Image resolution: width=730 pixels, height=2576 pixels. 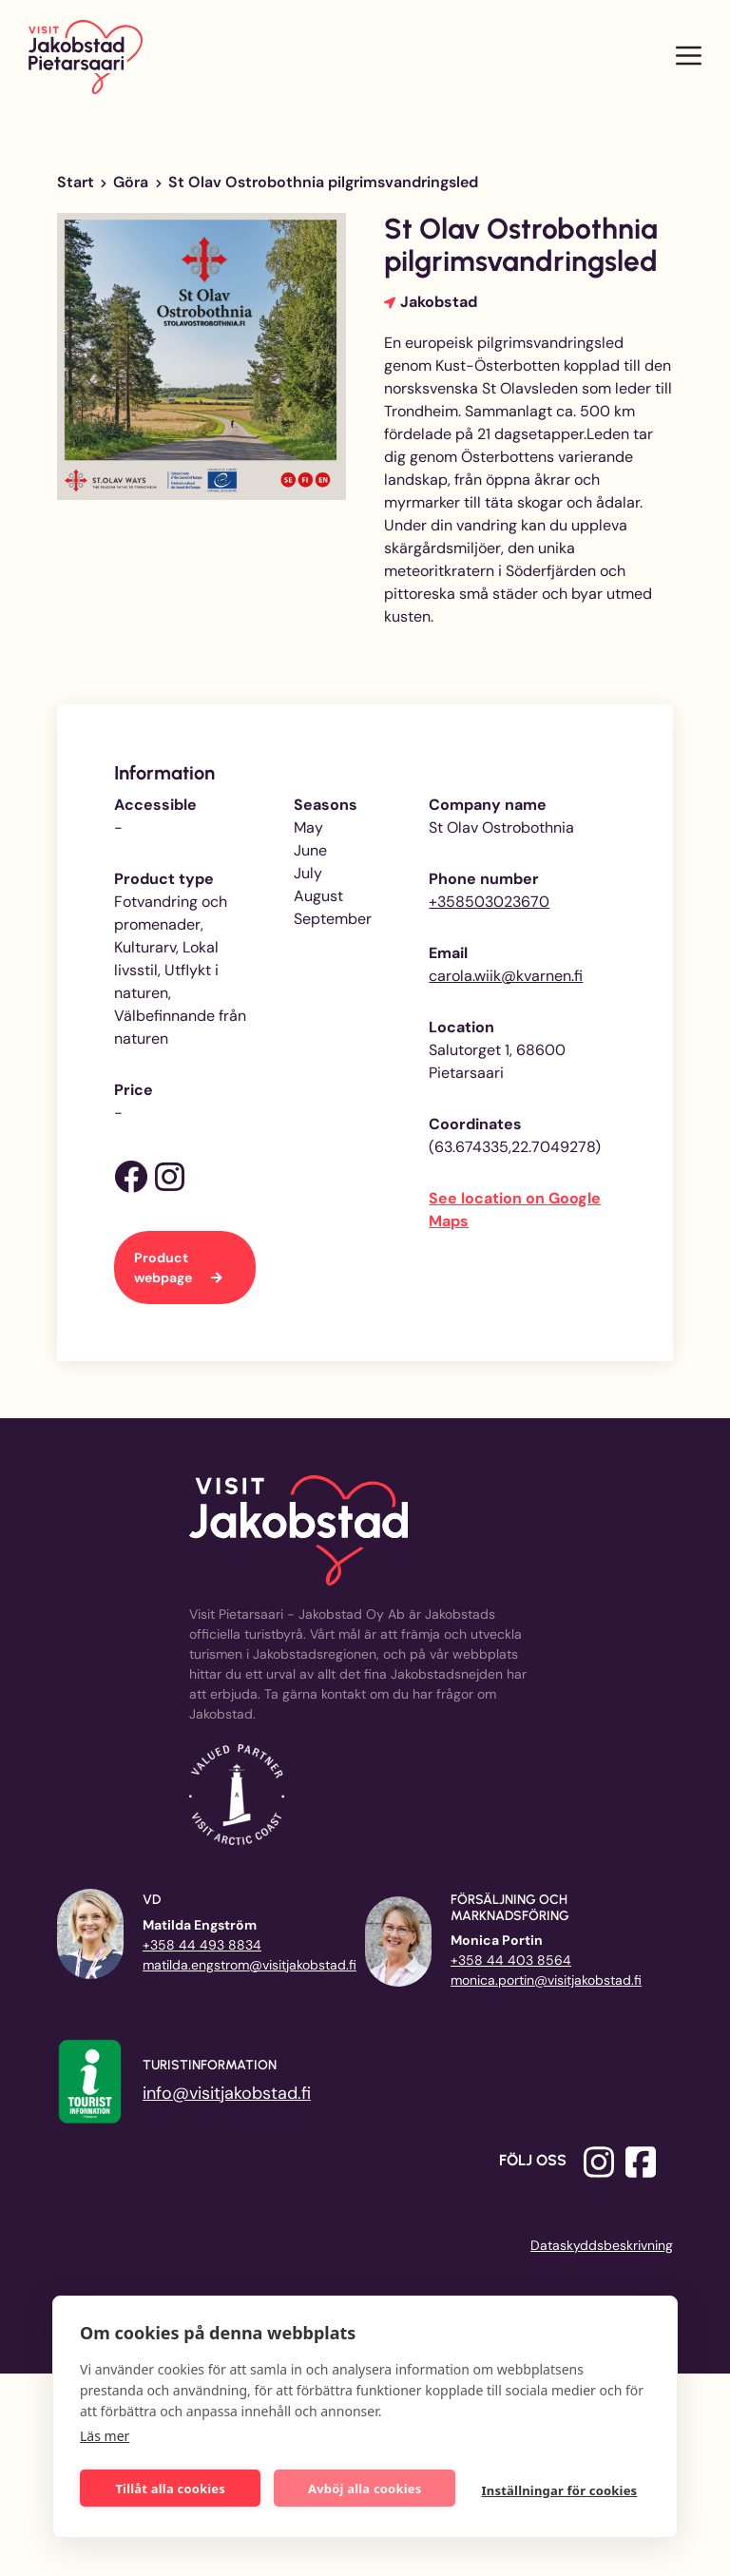 I want to click on Inställningar för cookies, so click(x=560, y=2490).